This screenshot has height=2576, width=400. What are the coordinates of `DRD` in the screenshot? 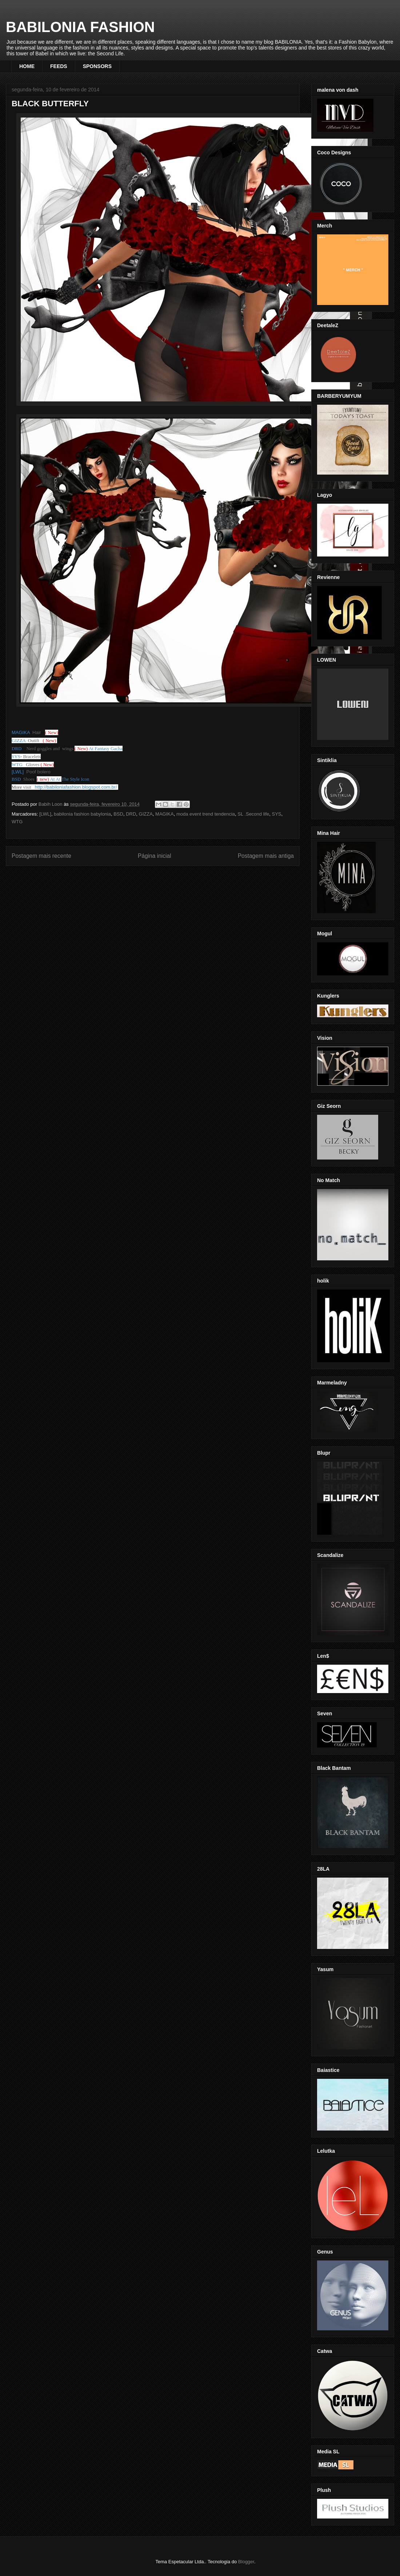 It's located at (131, 814).